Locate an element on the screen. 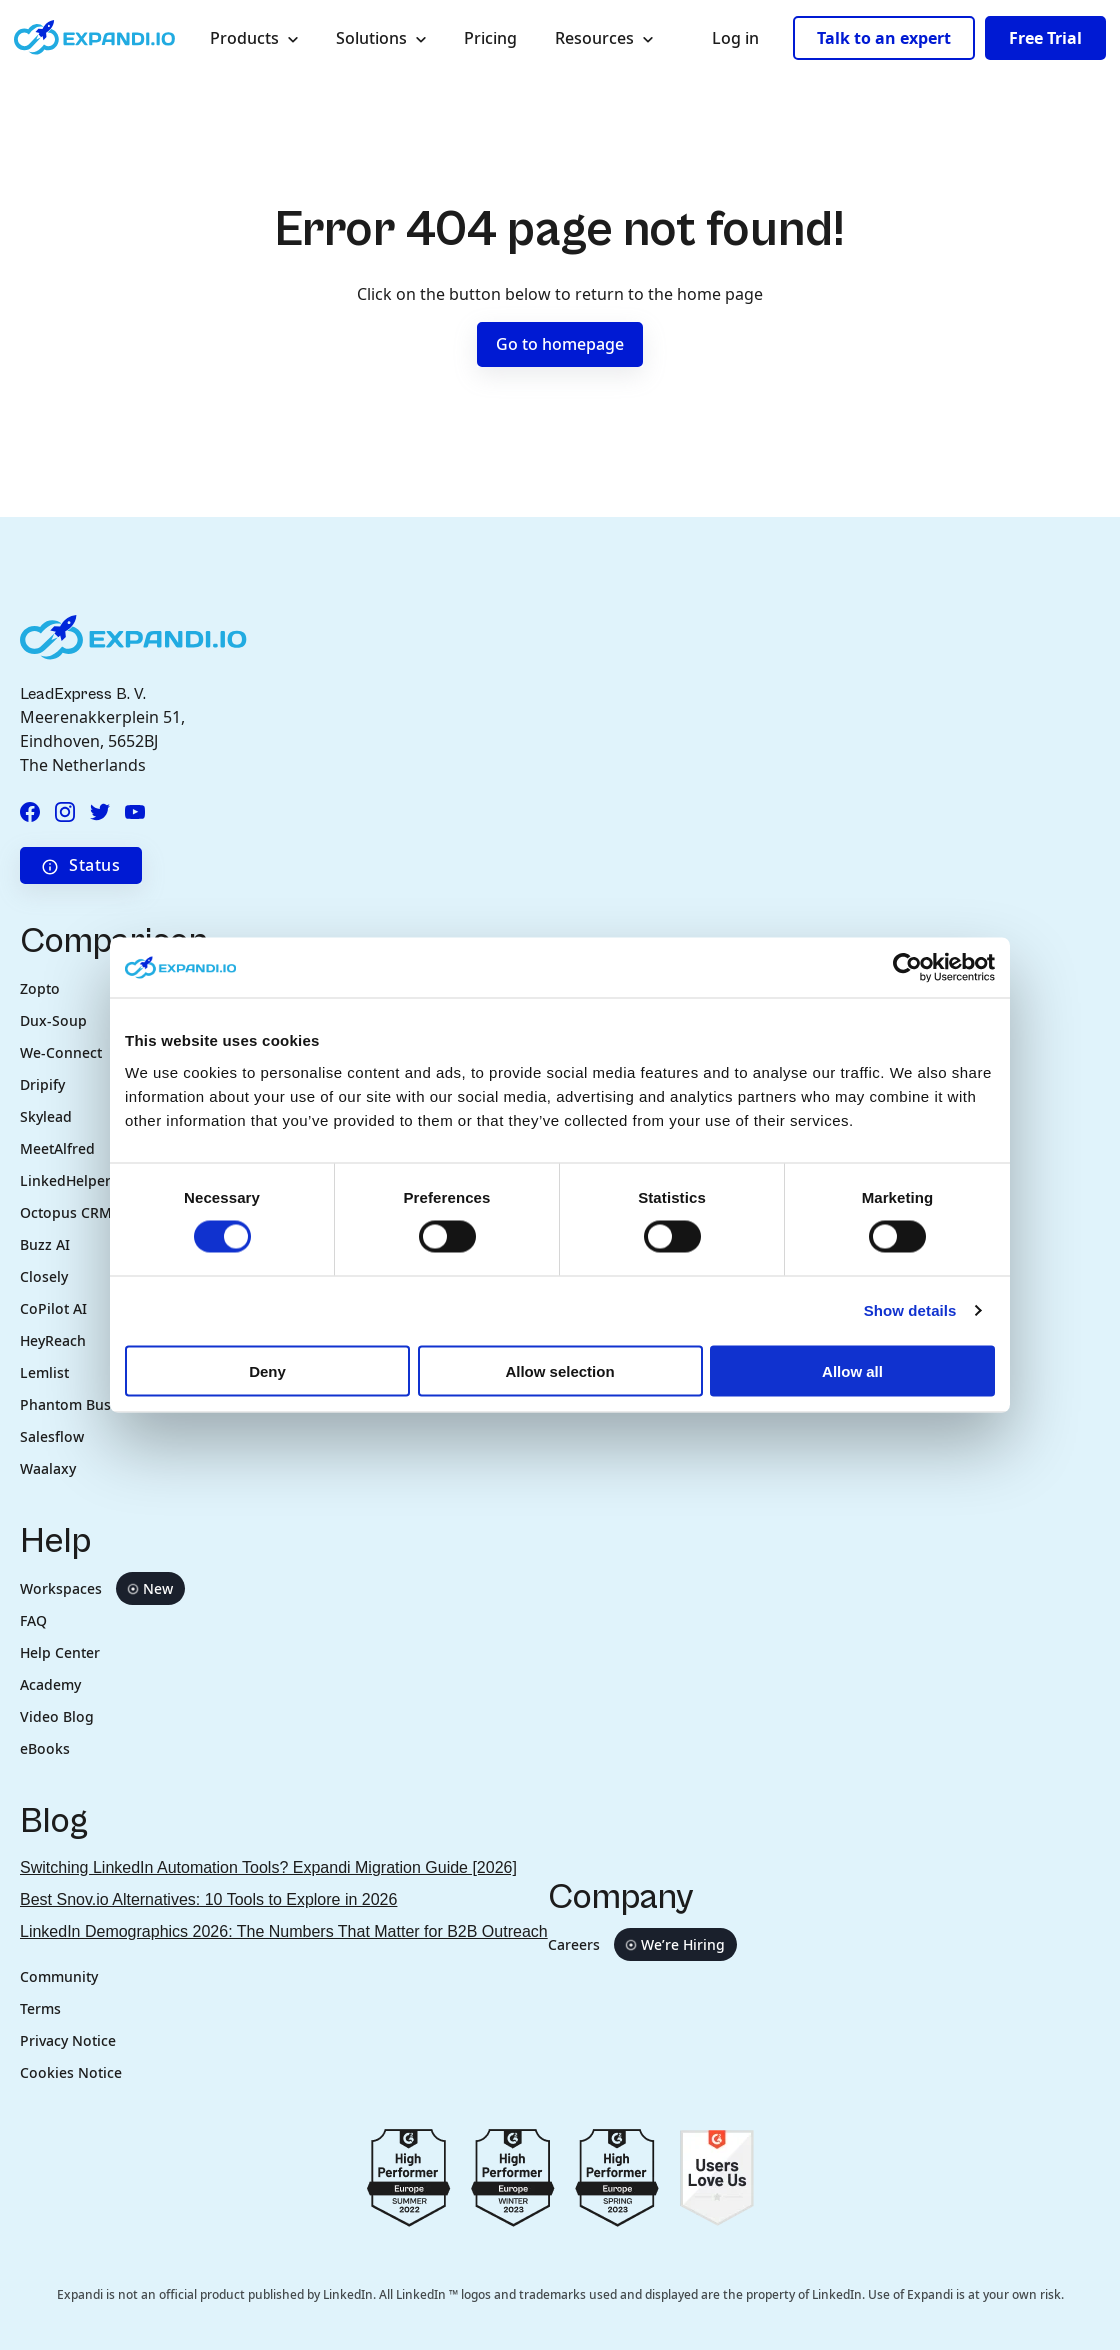 The height and width of the screenshot is (2350, 1120). [Expandi.io company logo in header] is located at coordinates (94, 37).